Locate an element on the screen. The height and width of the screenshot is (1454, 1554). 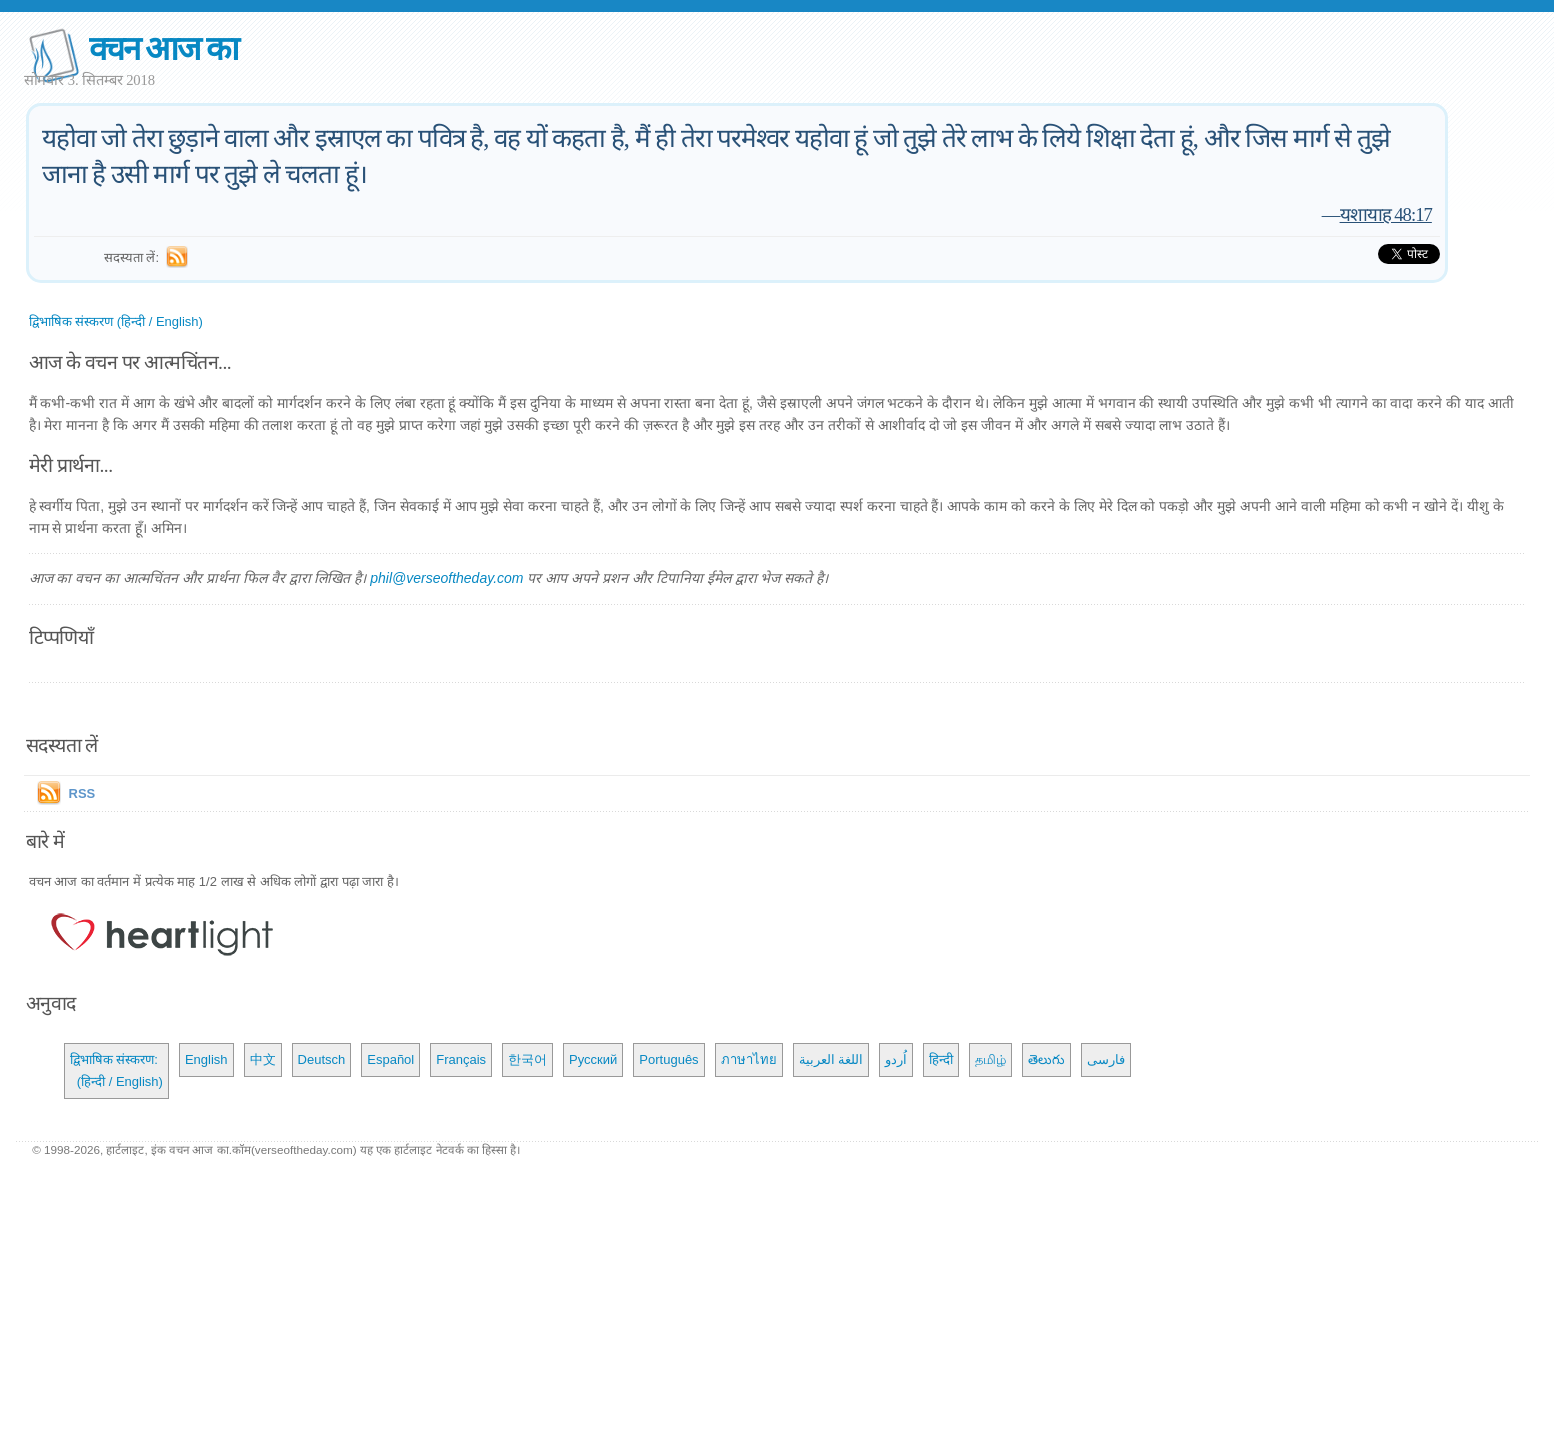
اُردو is located at coordinates (896, 1059).